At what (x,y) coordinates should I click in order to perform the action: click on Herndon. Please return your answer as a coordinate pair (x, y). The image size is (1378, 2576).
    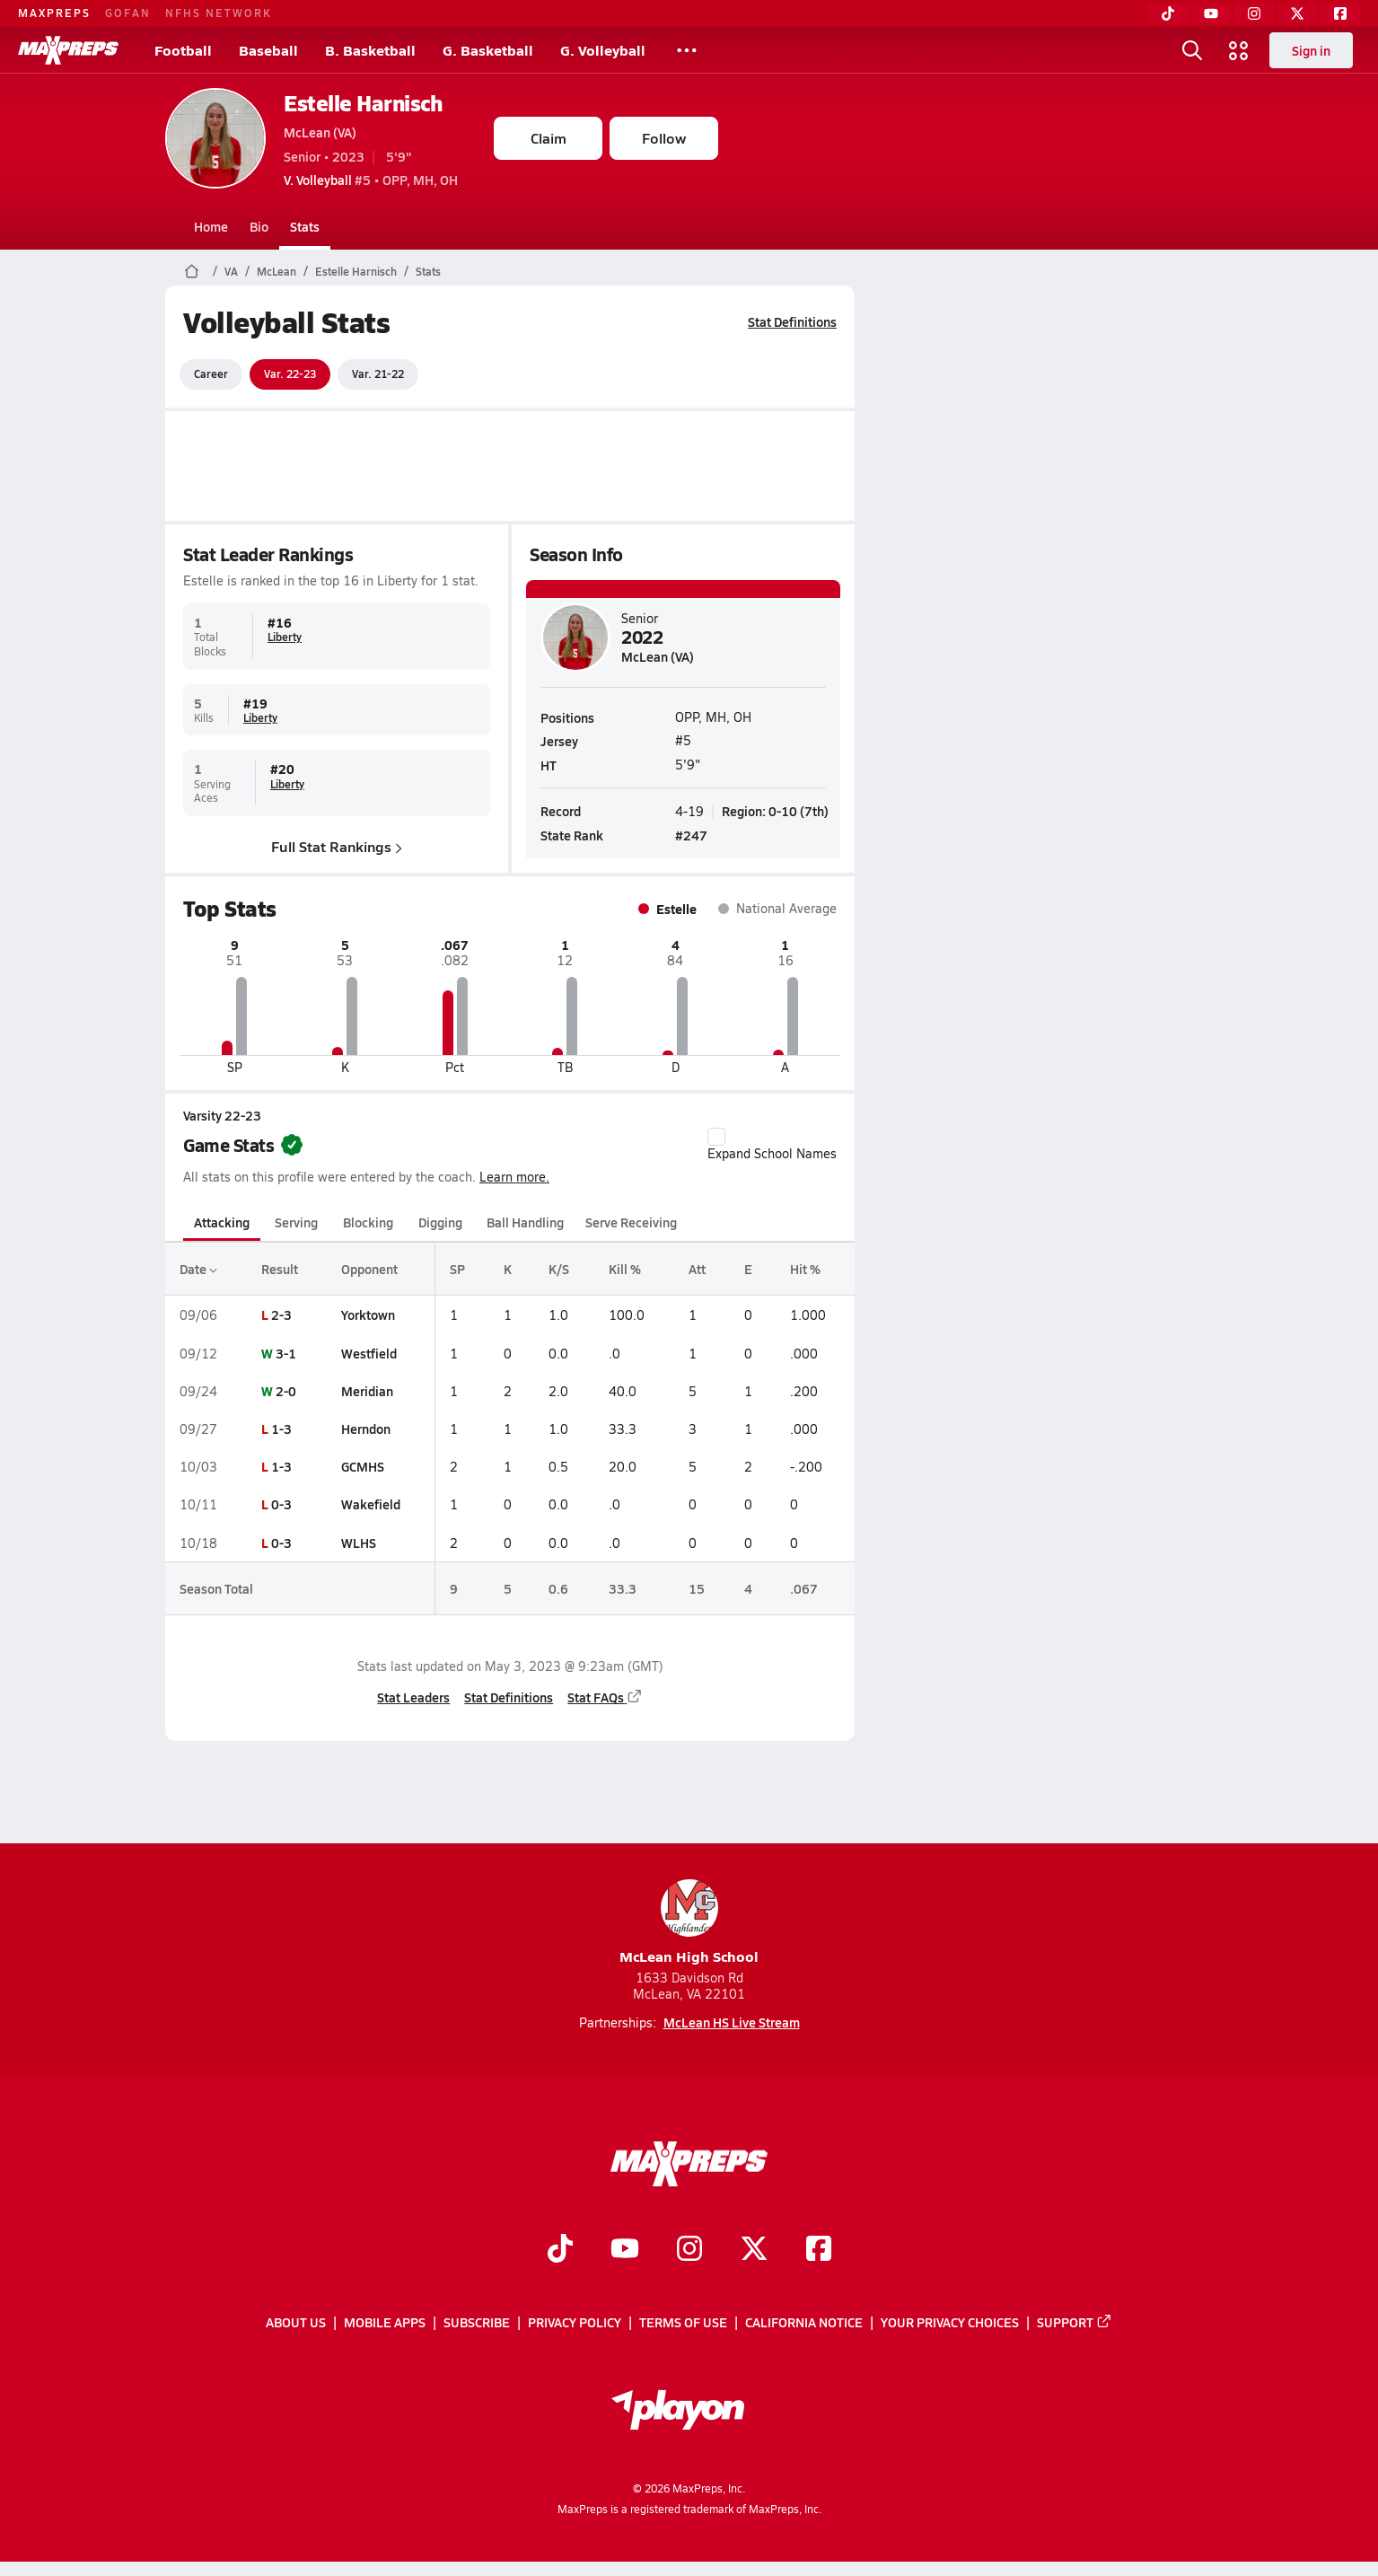
    Looking at the image, I should click on (366, 1428).